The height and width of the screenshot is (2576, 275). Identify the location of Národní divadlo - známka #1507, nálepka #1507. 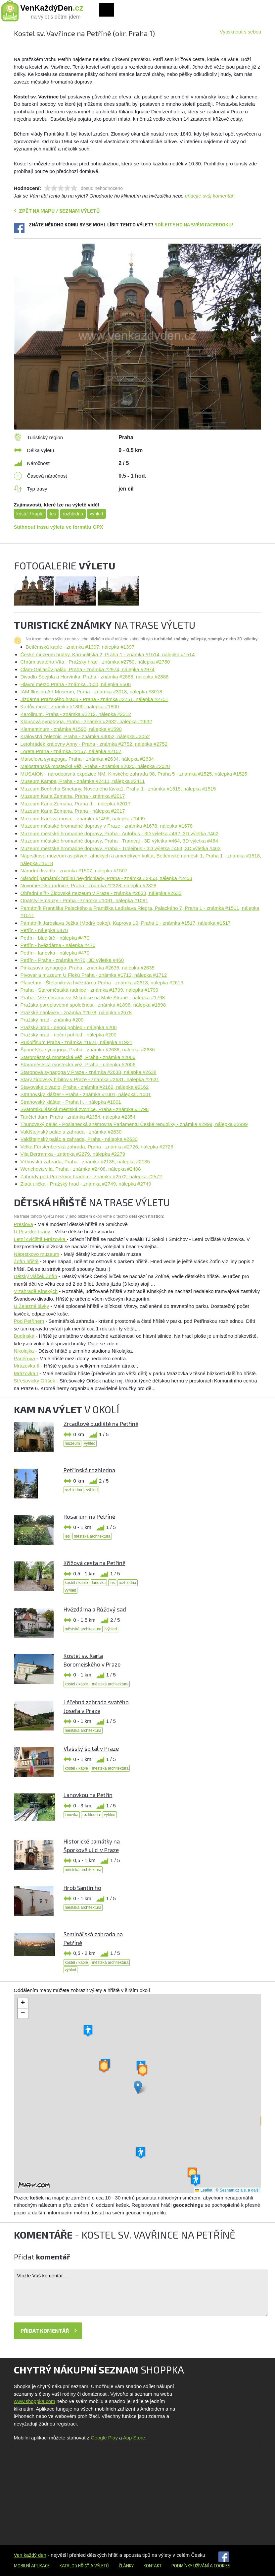
(74, 870).